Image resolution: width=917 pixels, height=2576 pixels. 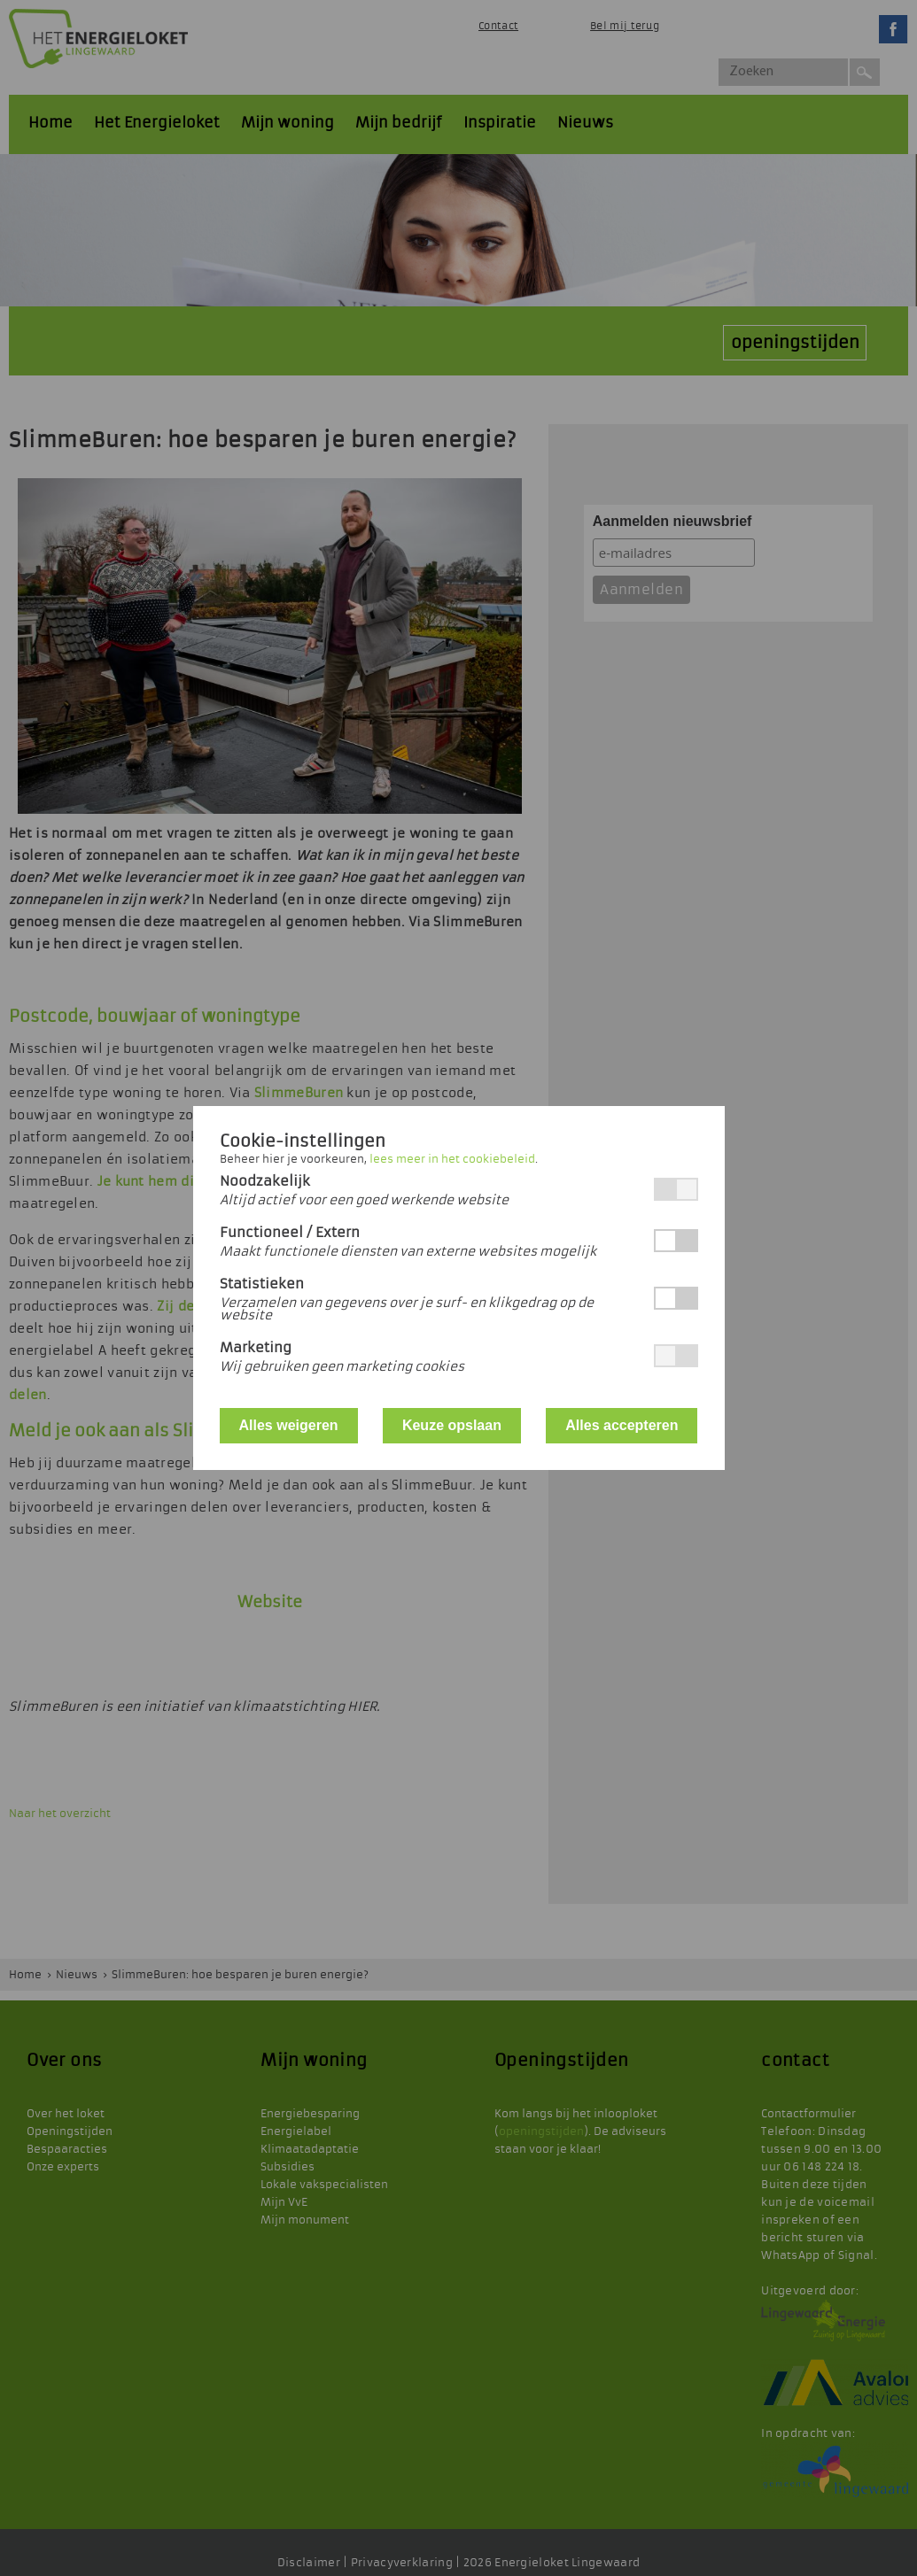 I want to click on Alles accepteren, so click(x=621, y=1425).